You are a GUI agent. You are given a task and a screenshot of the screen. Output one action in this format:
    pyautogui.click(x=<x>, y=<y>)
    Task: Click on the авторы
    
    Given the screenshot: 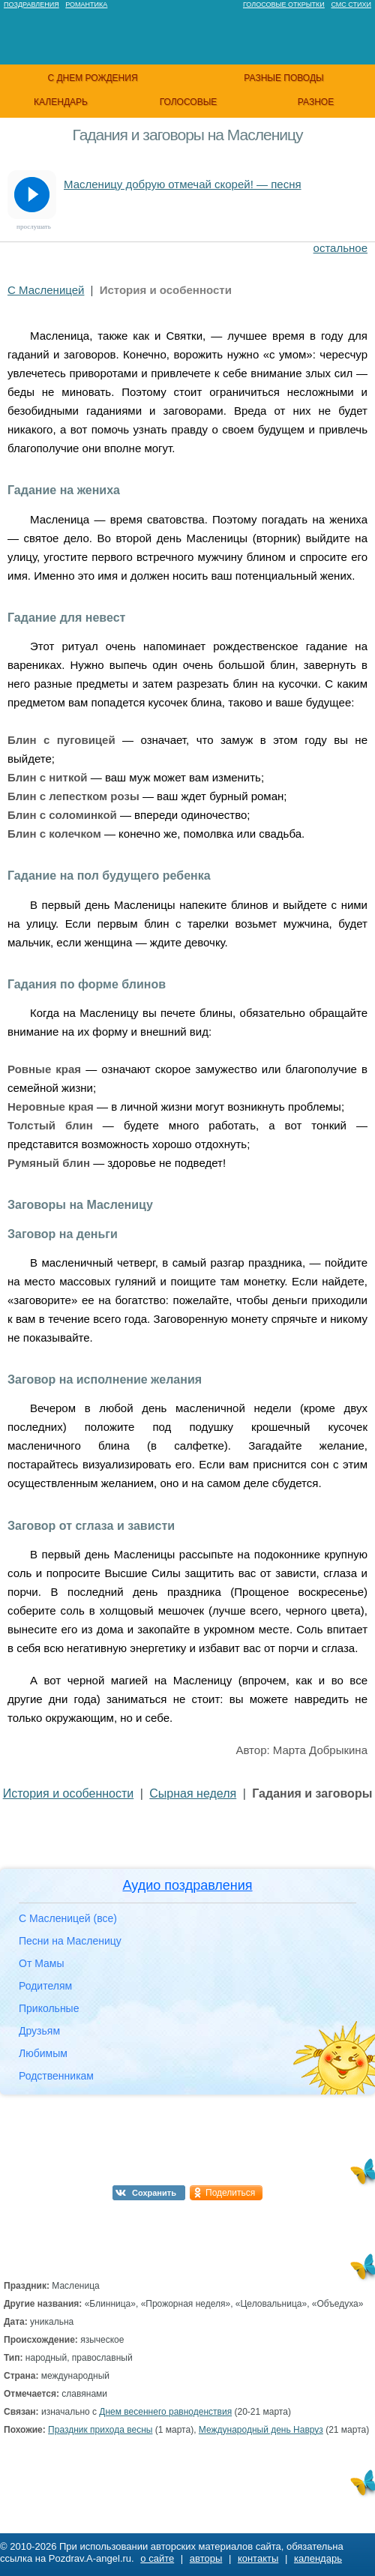 What is the action you would take?
    pyautogui.click(x=206, y=2558)
    